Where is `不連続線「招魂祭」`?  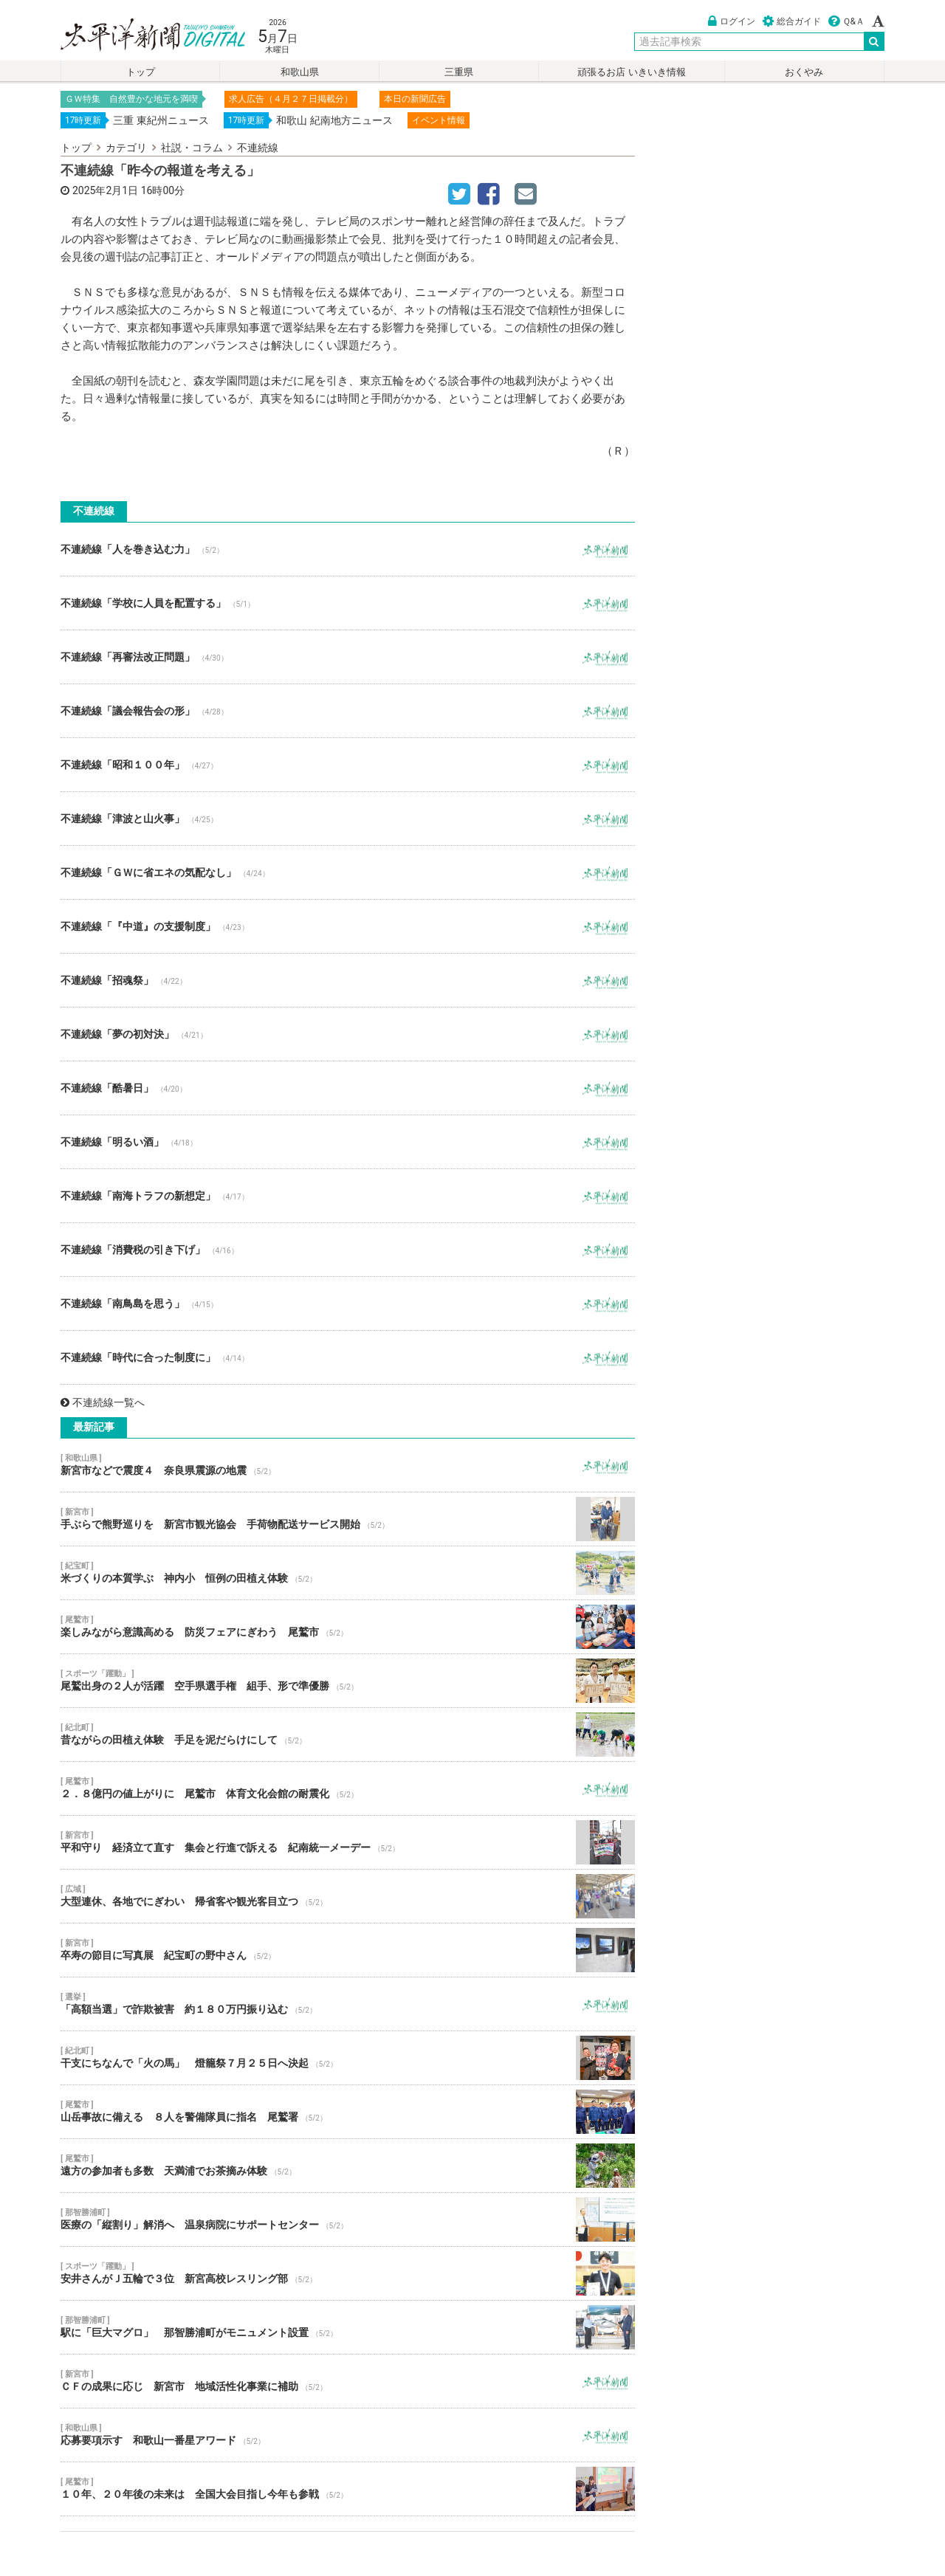
不連続線「招魂祭」 is located at coordinates (348, 980).